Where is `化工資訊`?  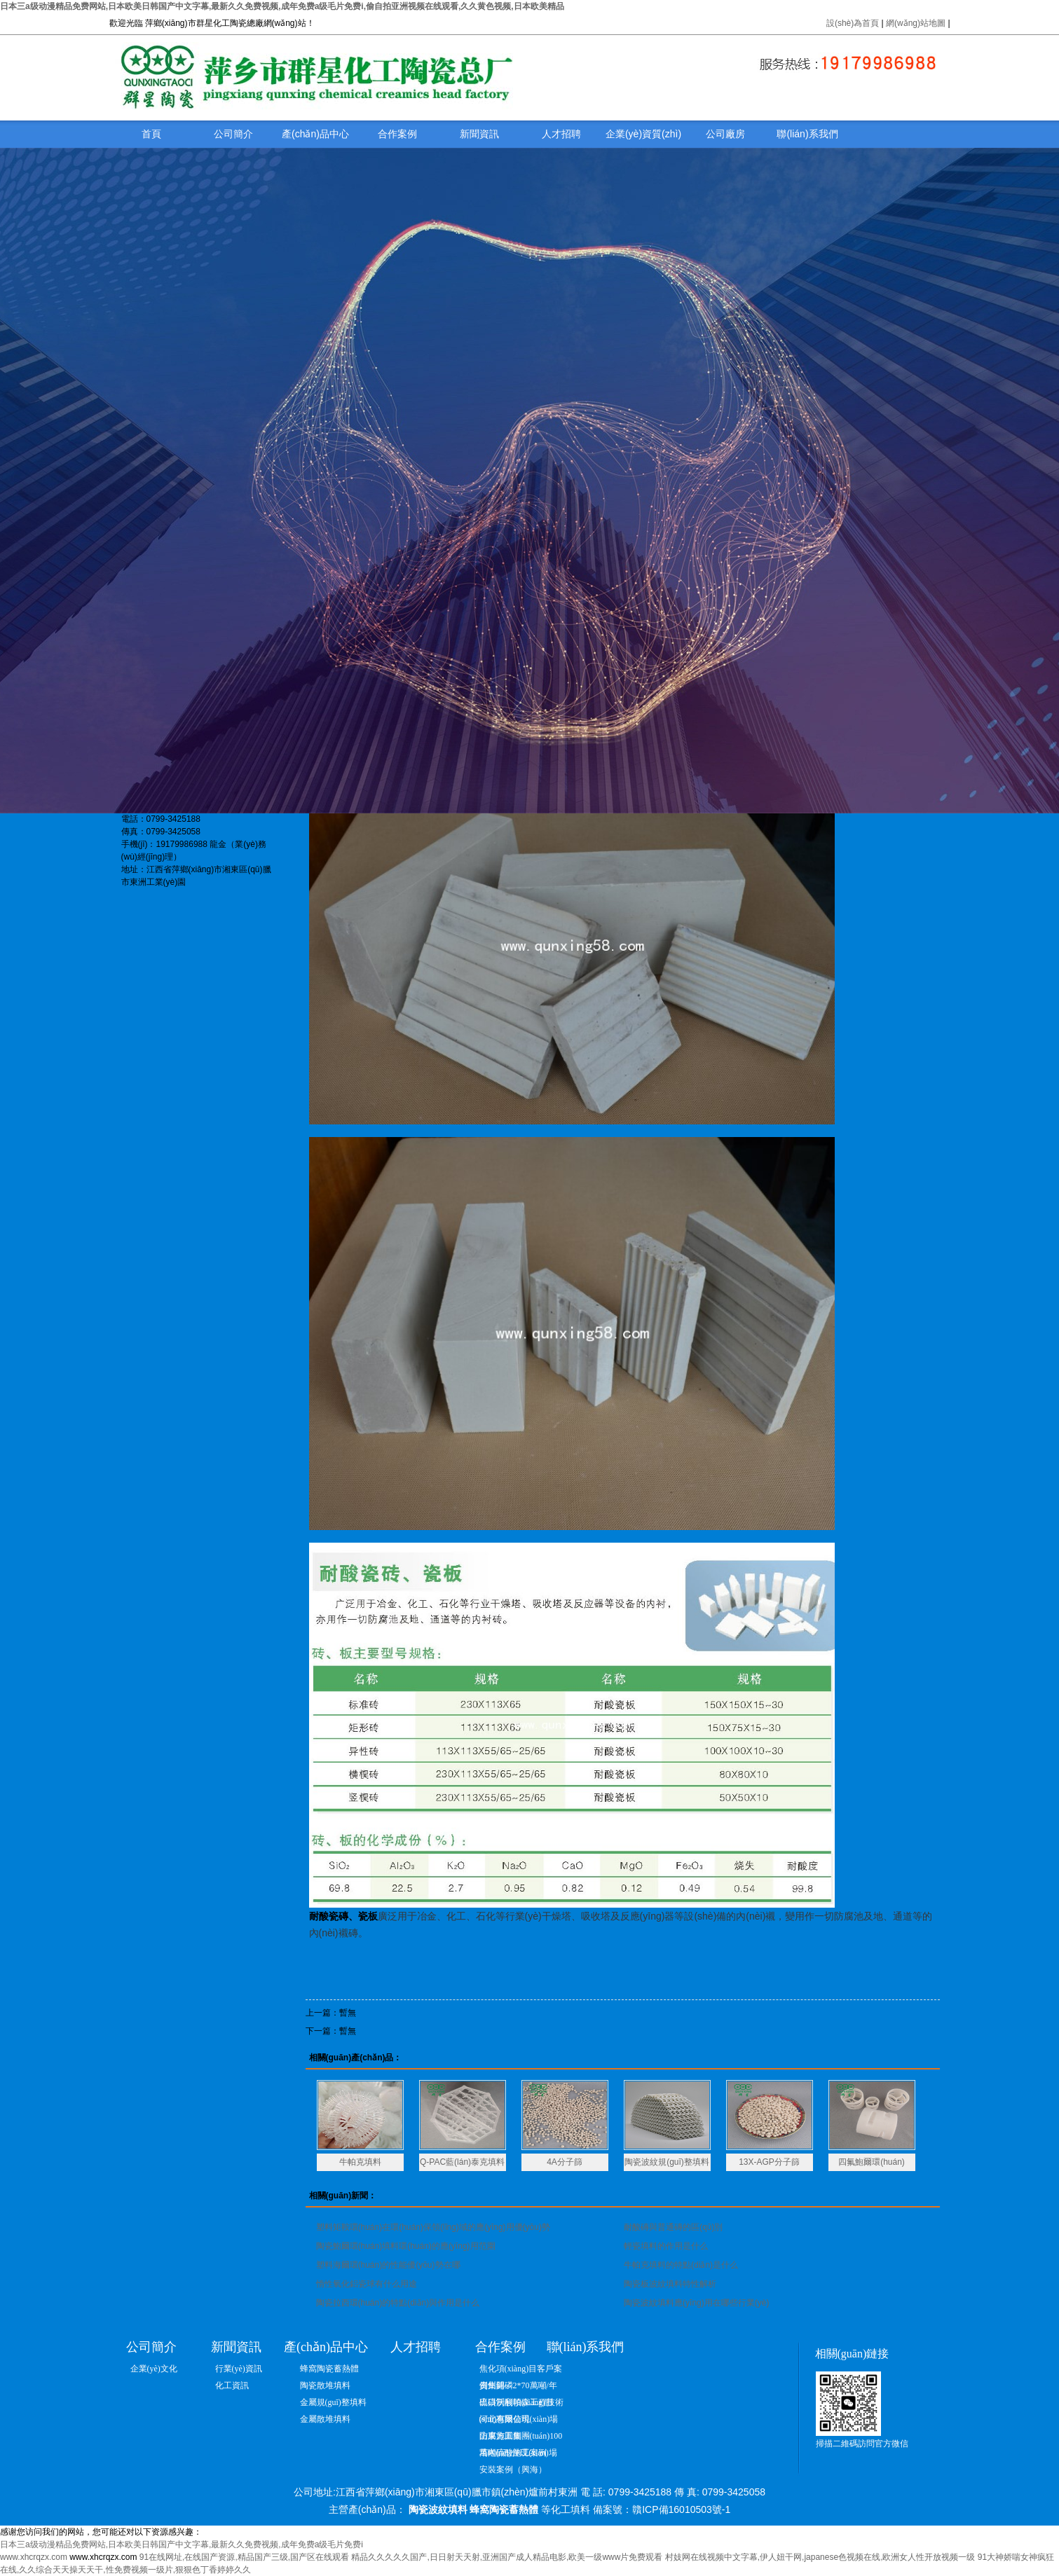
化工資訊 is located at coordinates (232, 2385).